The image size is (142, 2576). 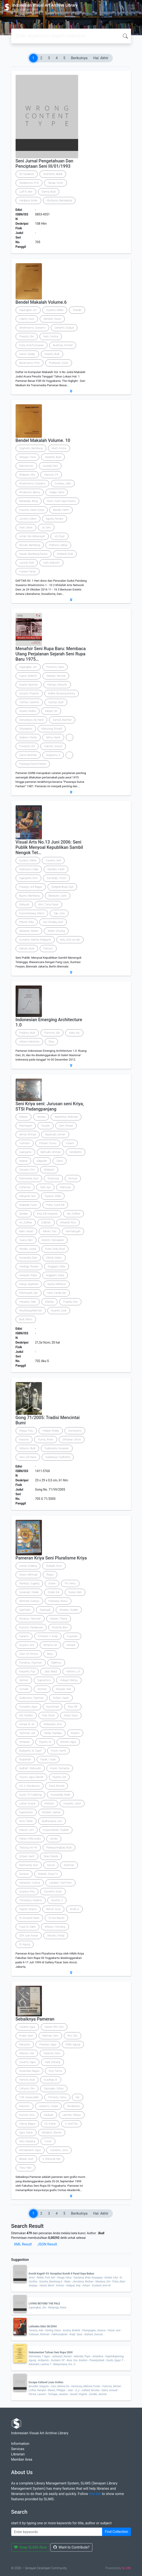 What do you see at coordinates (45, 1741) in the screenshot?
I see `Riyanto, M` at bounding box center [45, 1741].